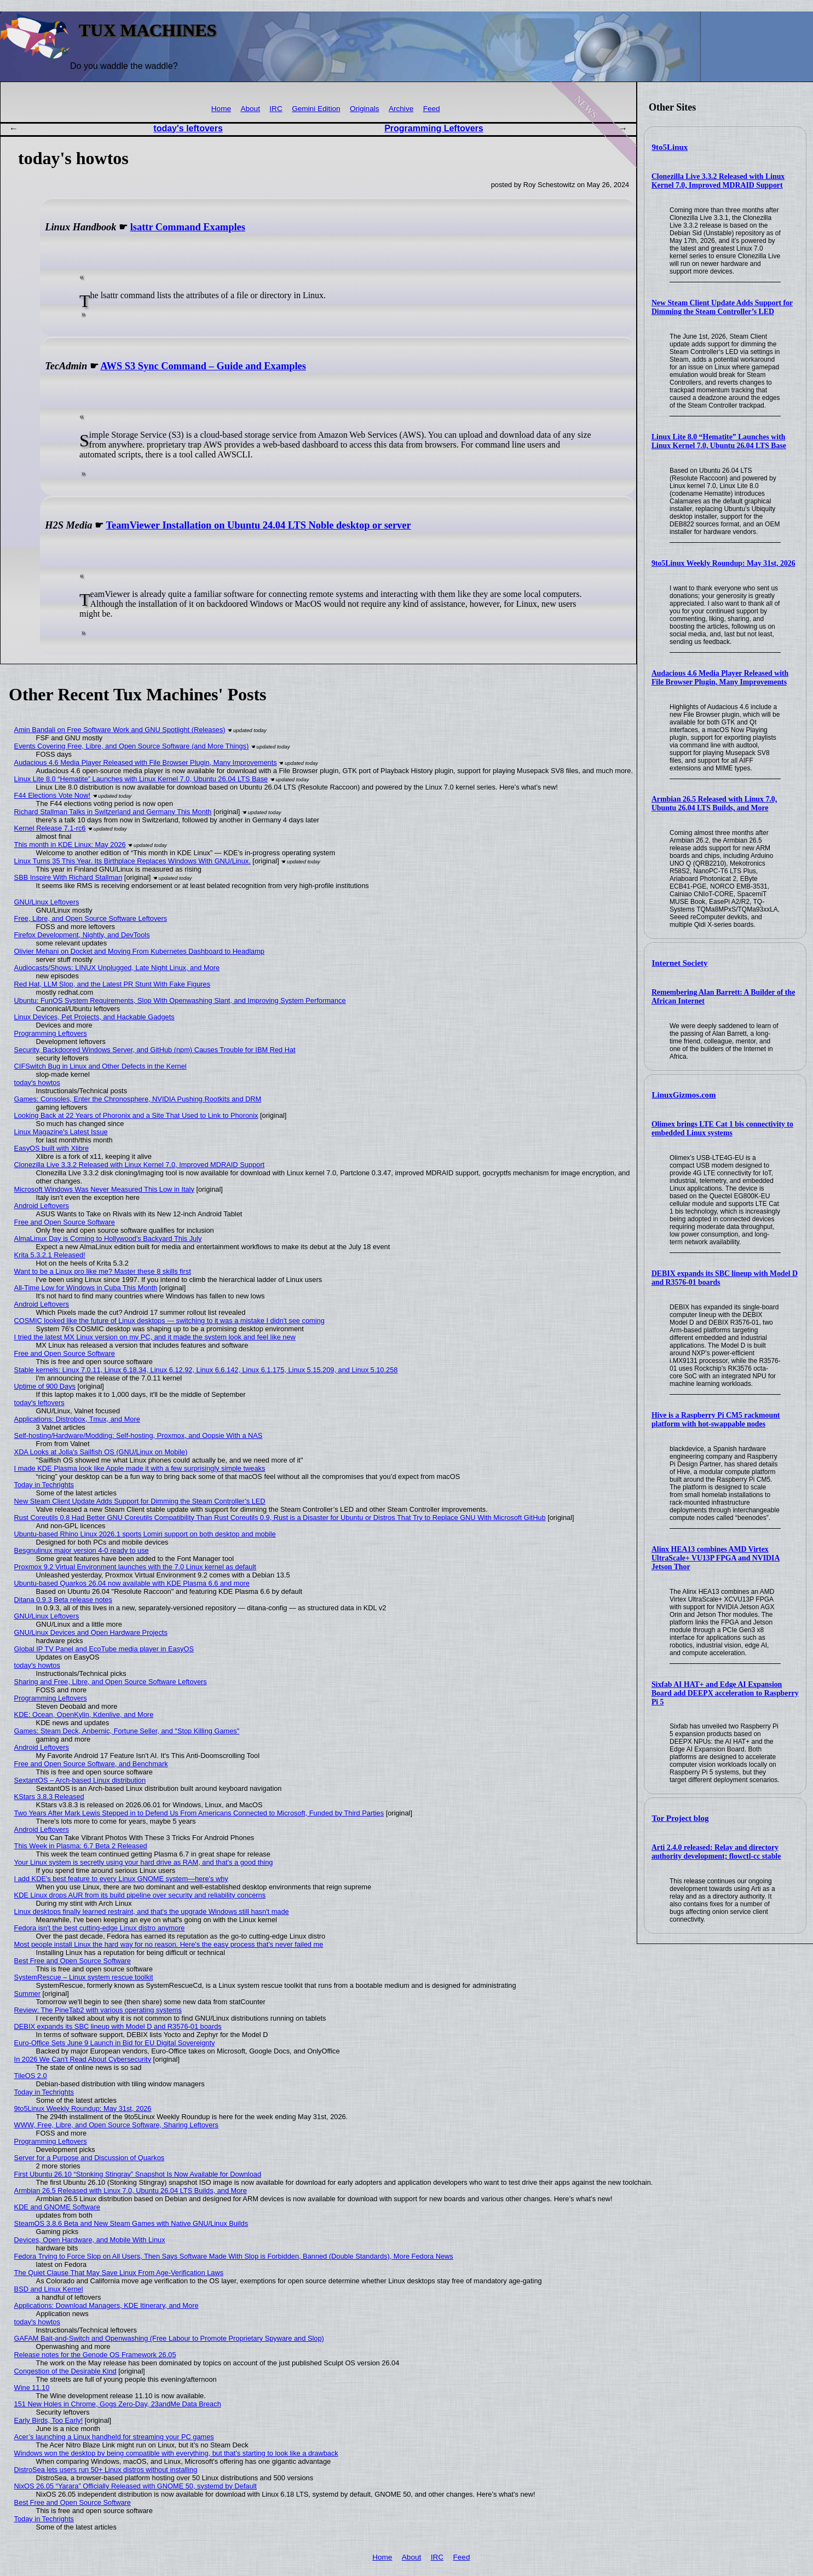  I want to click on GNU/Linux Devices and Open Hardware Projects, so click(91, 1632).